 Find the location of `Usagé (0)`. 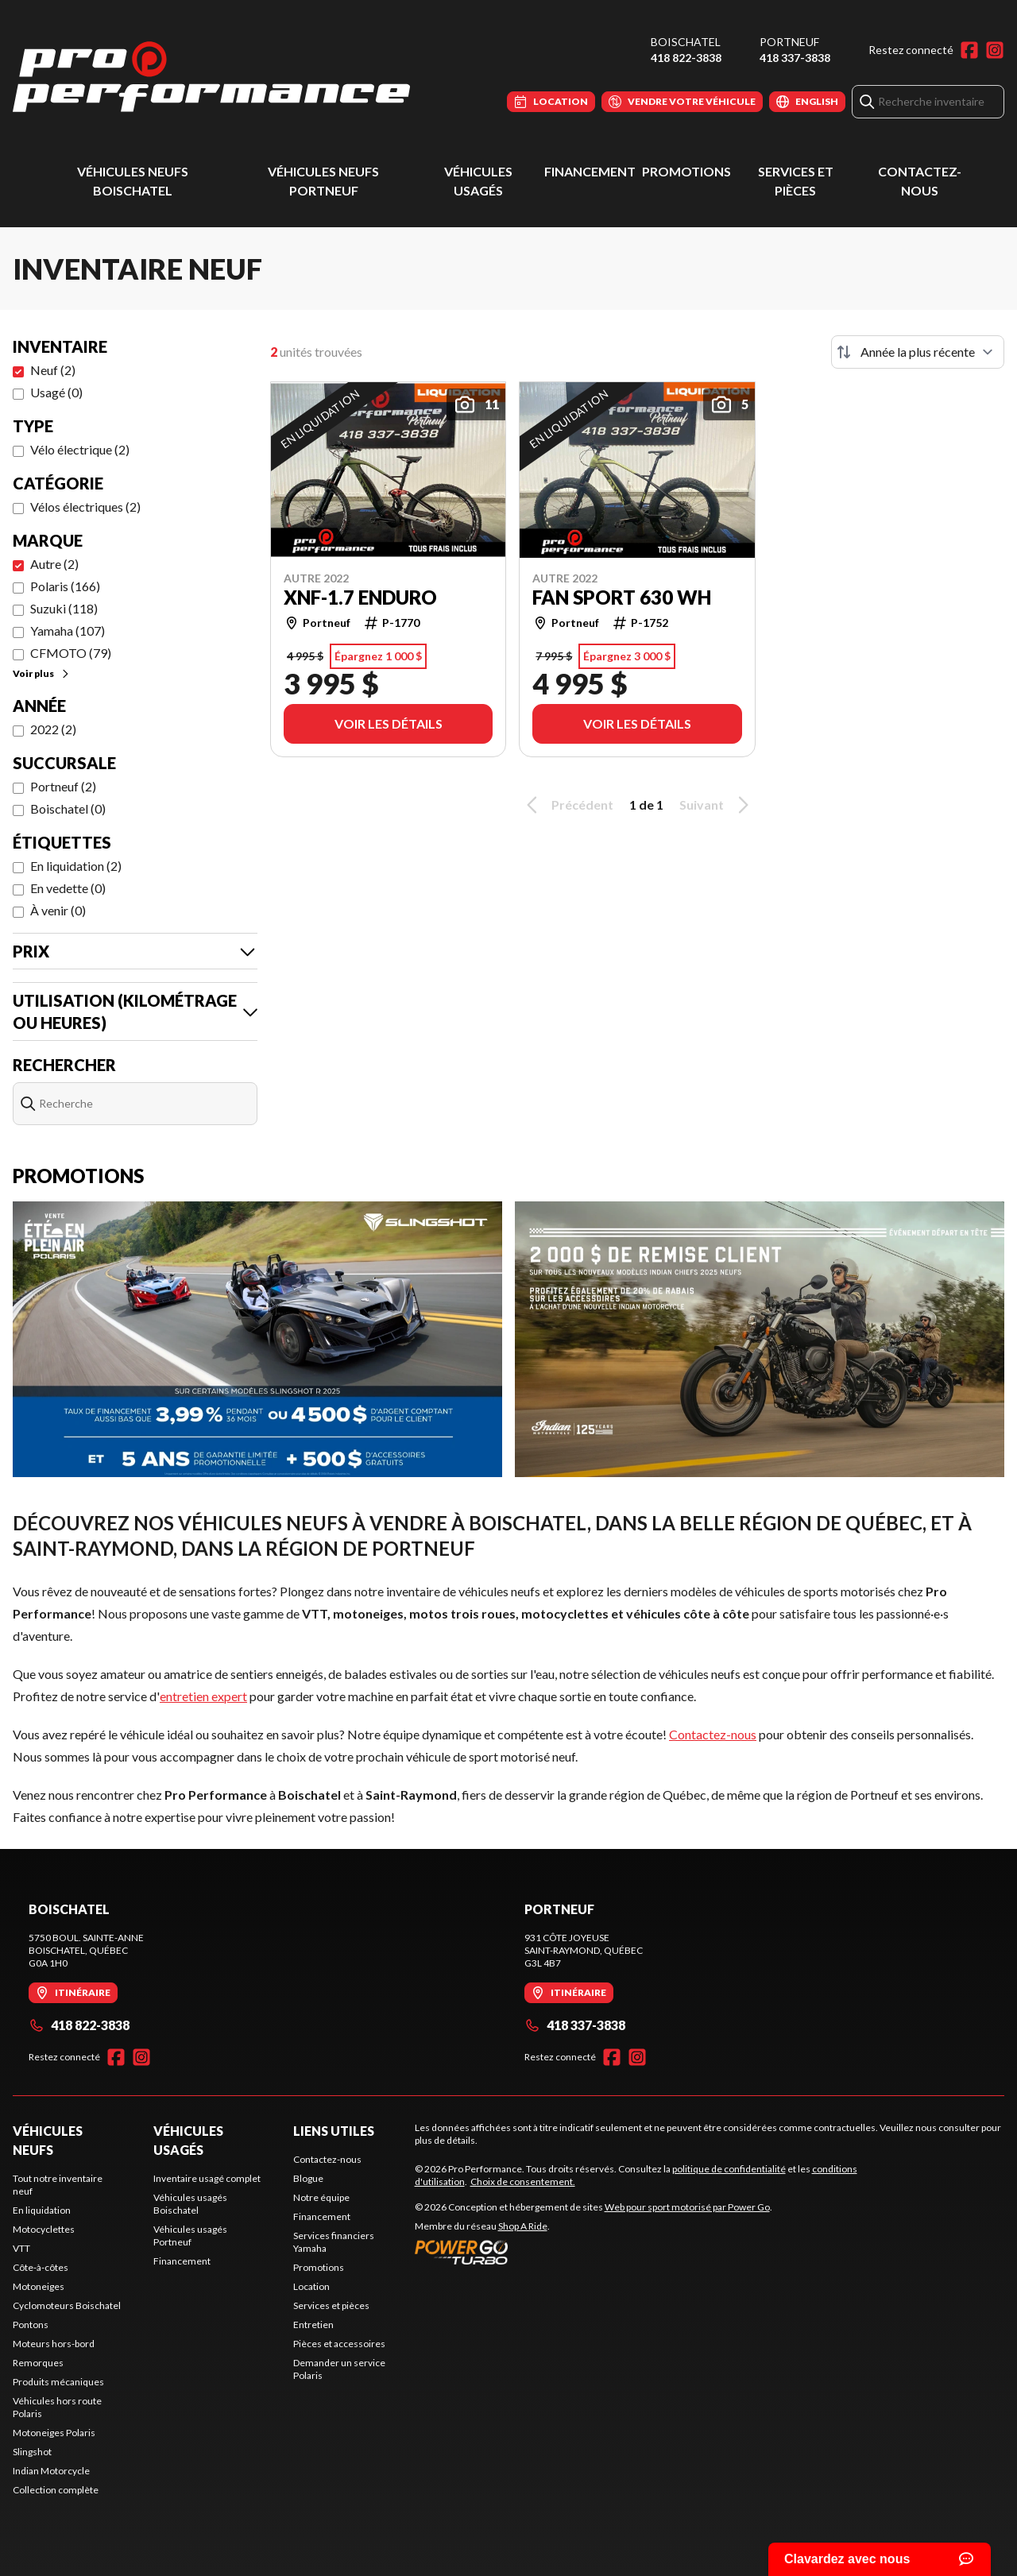

Usagé (0) is located at coordinates (56, 392).